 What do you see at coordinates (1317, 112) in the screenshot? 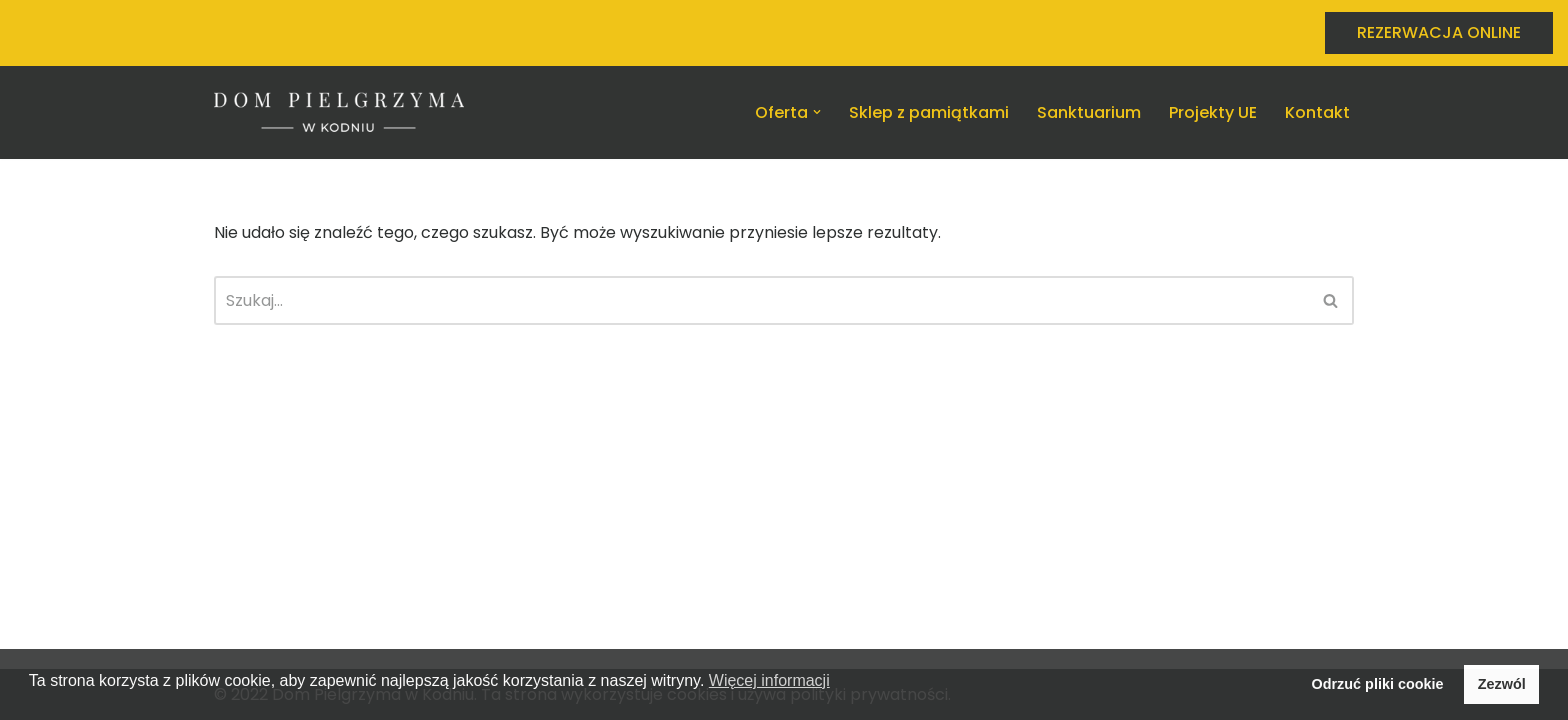
I see `Kontakt` at bounding box center [1317, 112].